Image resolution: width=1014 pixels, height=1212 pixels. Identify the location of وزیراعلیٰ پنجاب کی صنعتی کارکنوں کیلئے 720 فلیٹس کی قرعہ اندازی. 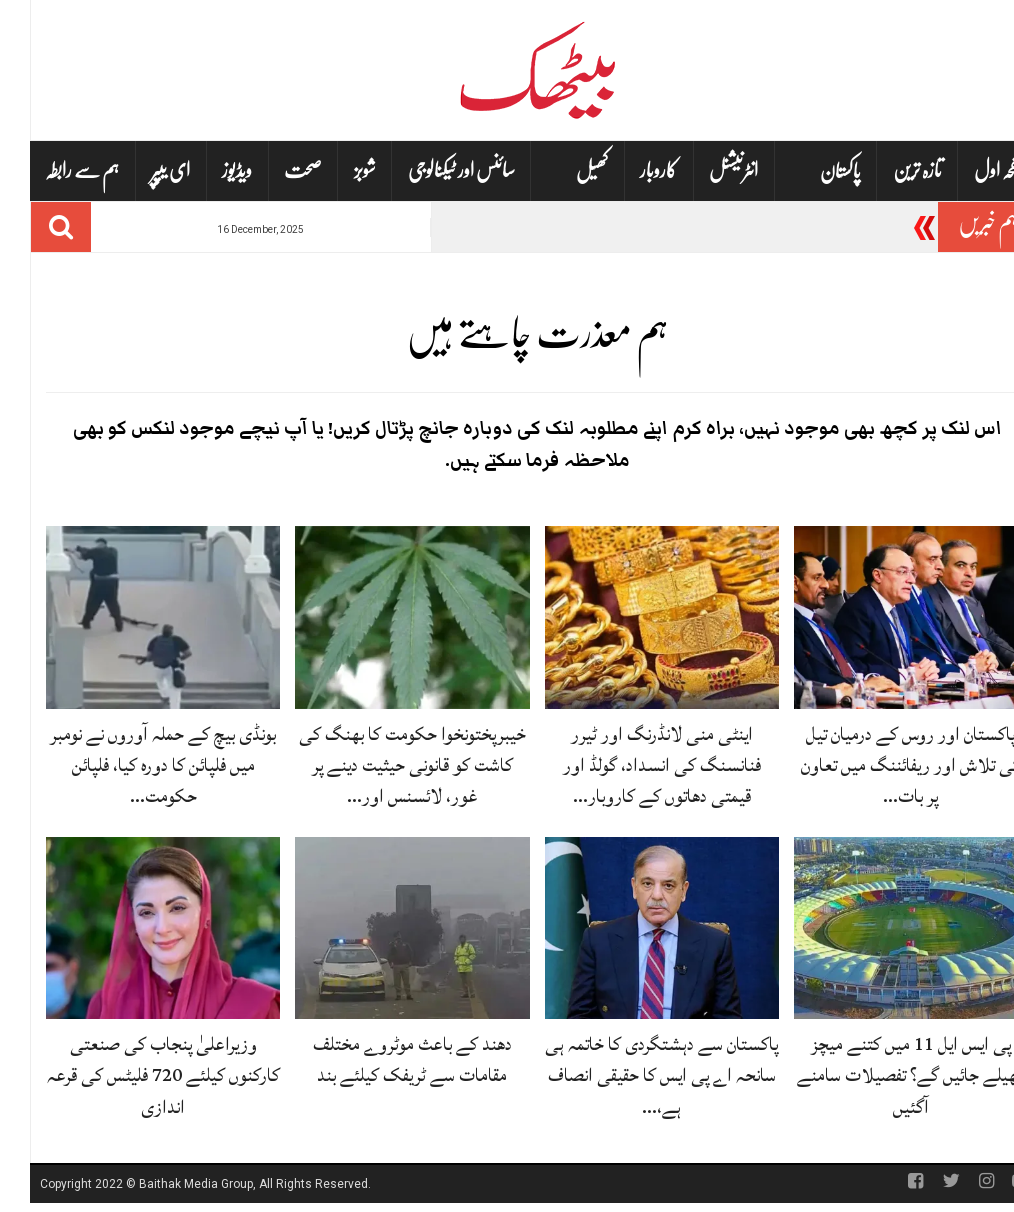
(133, 1075).